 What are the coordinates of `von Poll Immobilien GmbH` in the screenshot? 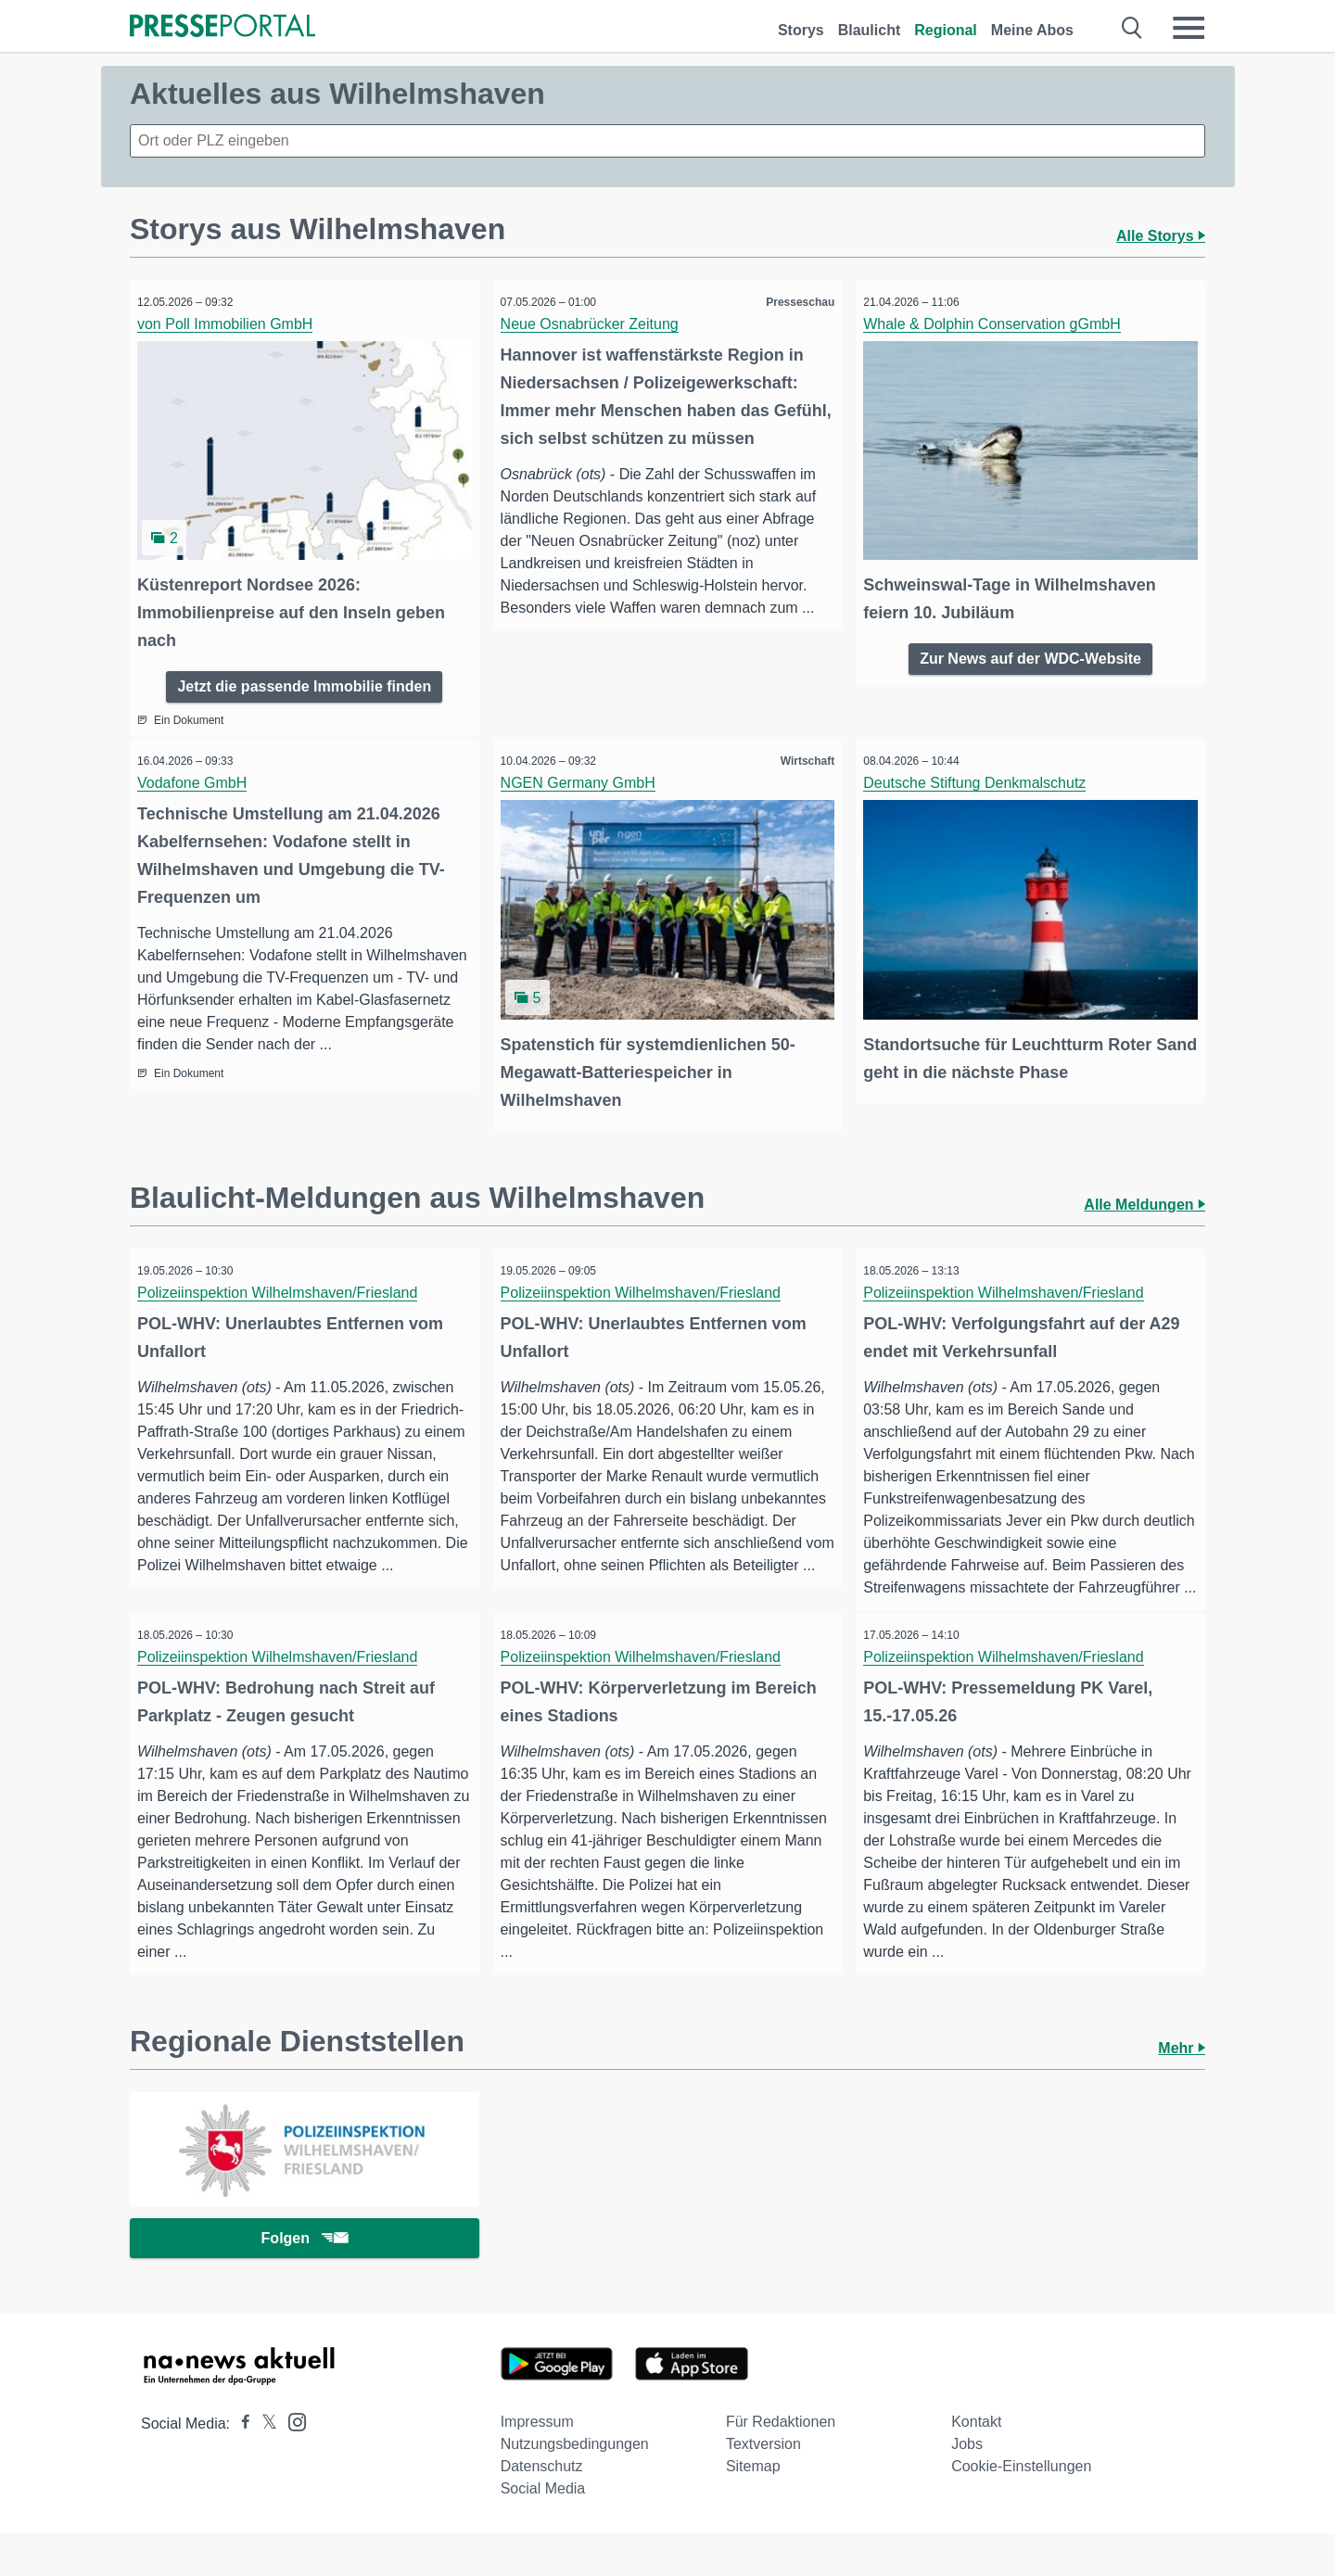 It's located at (231, 324).